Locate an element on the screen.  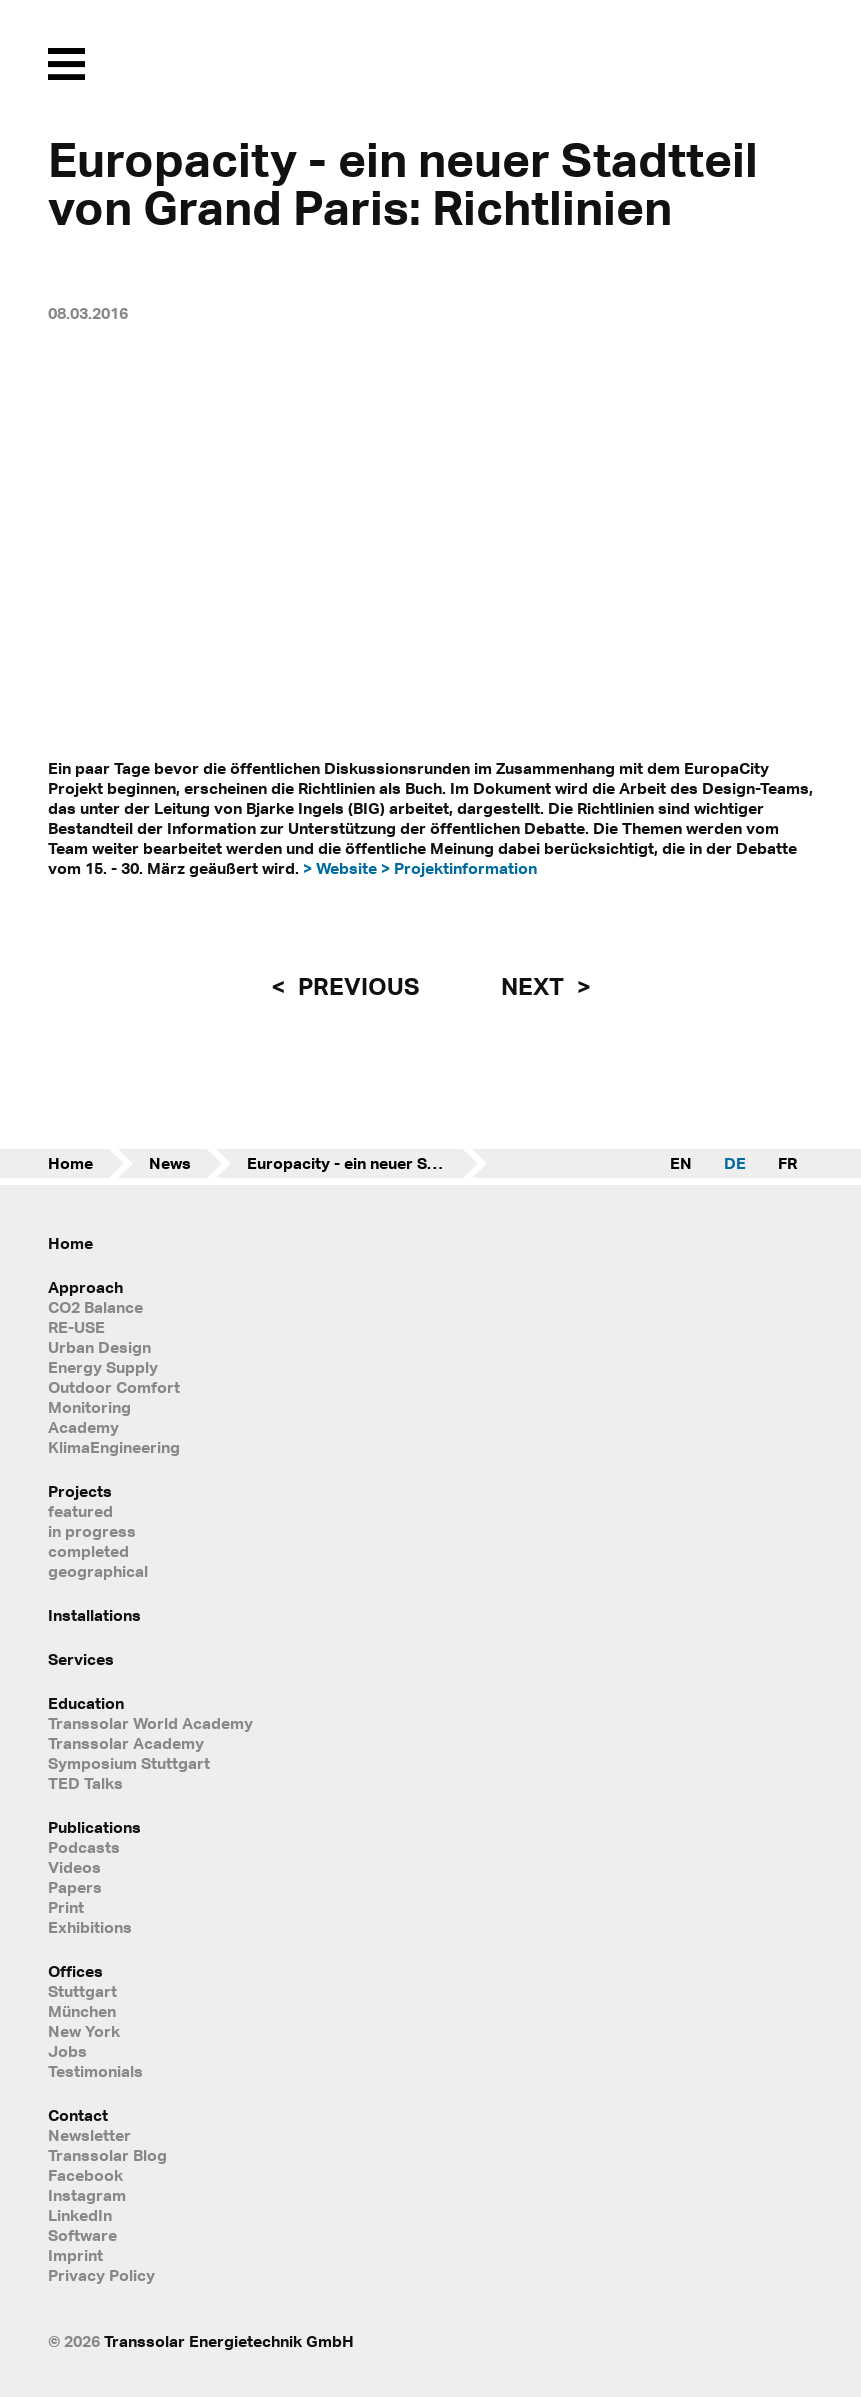
Transsolar Blog is located at coordinates (107, 2155).